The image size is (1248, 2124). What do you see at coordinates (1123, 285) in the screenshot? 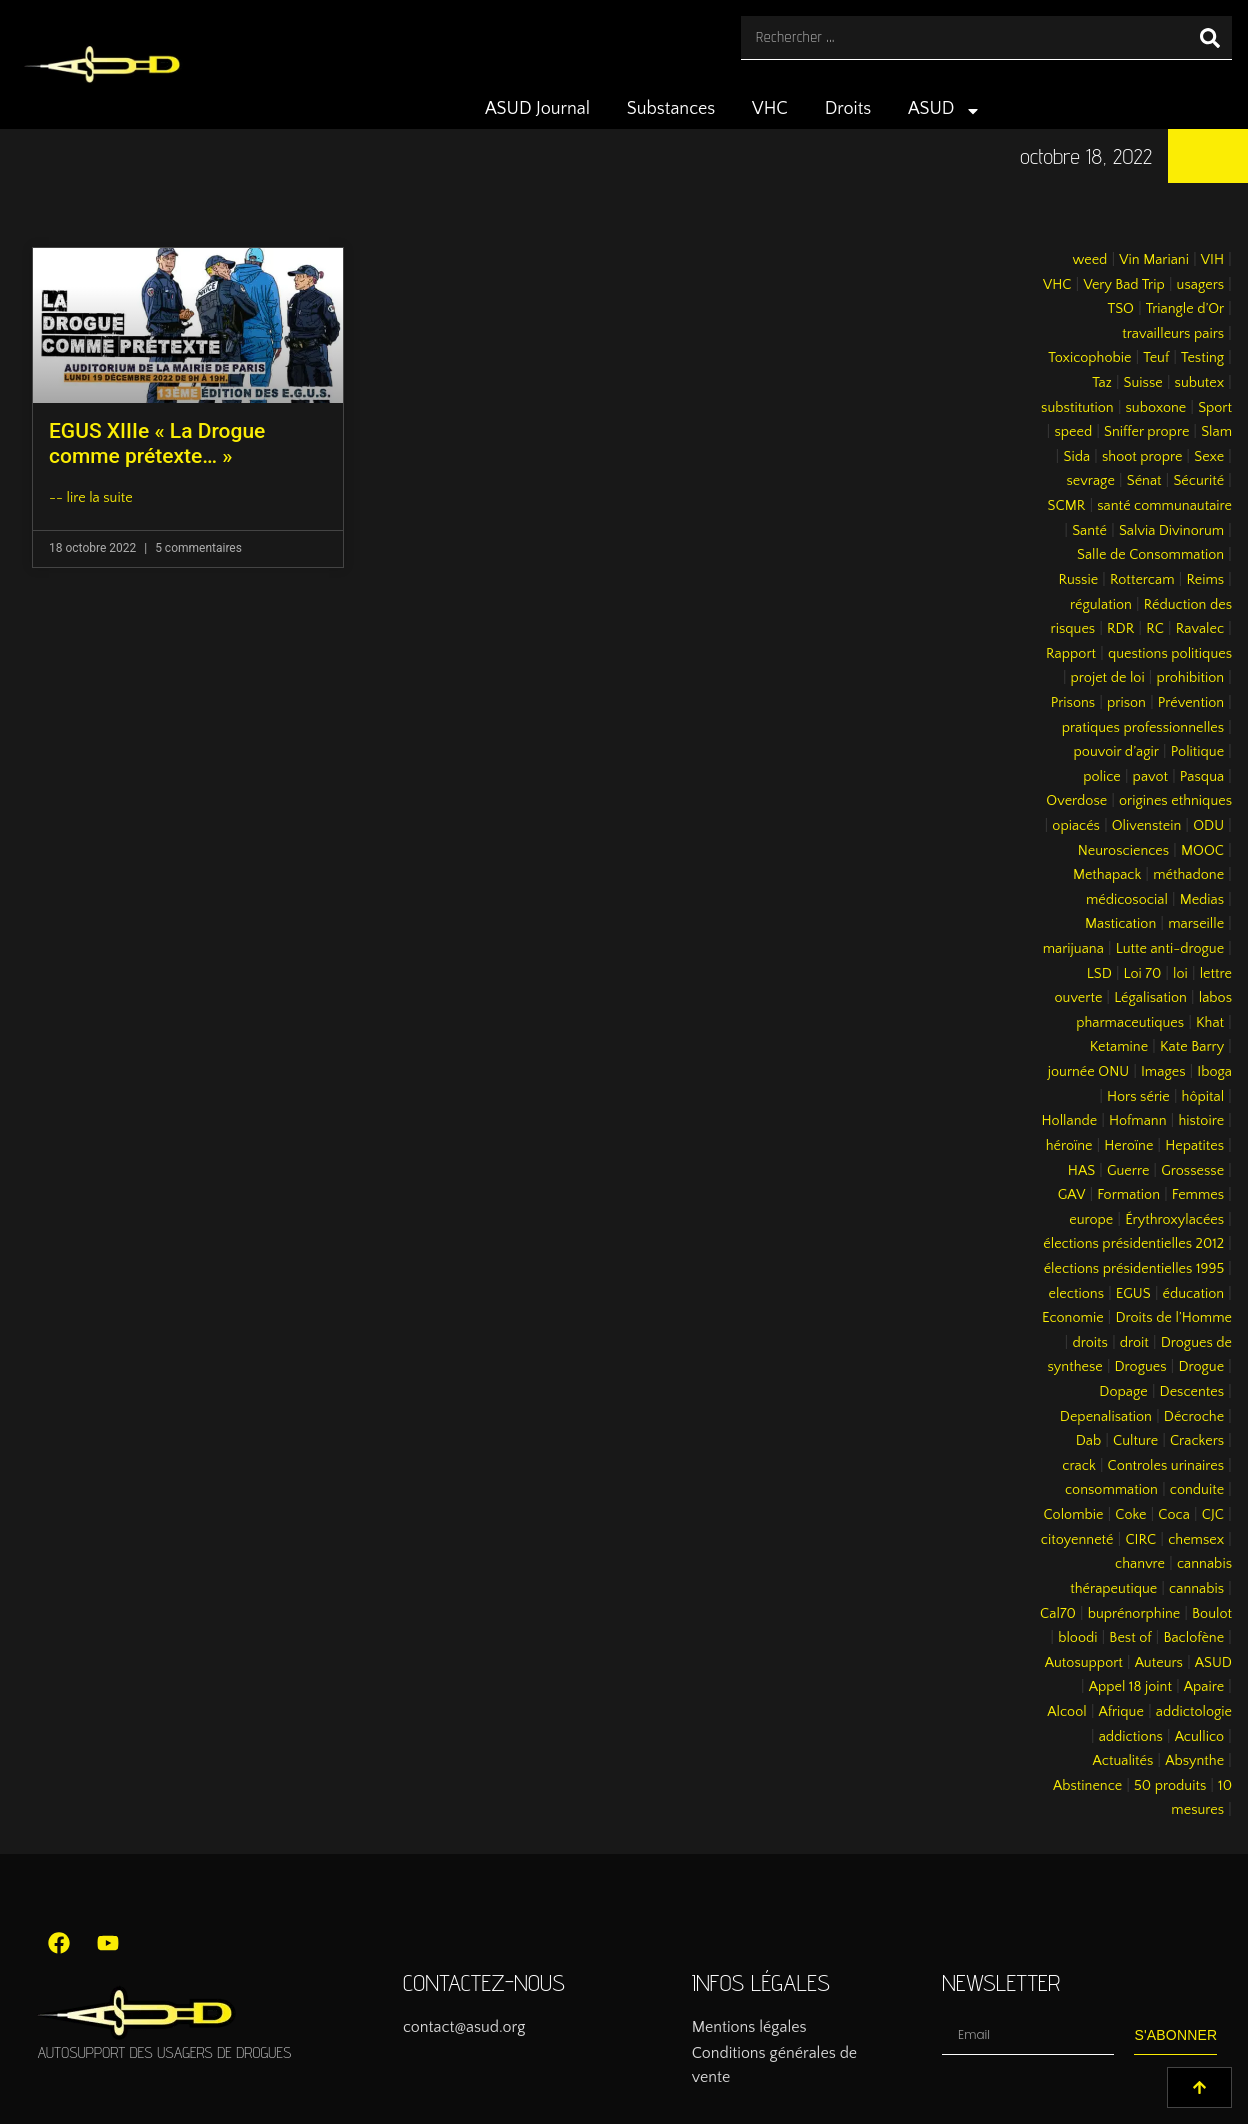
I see `Very Bad Trip` at bounding box center [1123, 285].